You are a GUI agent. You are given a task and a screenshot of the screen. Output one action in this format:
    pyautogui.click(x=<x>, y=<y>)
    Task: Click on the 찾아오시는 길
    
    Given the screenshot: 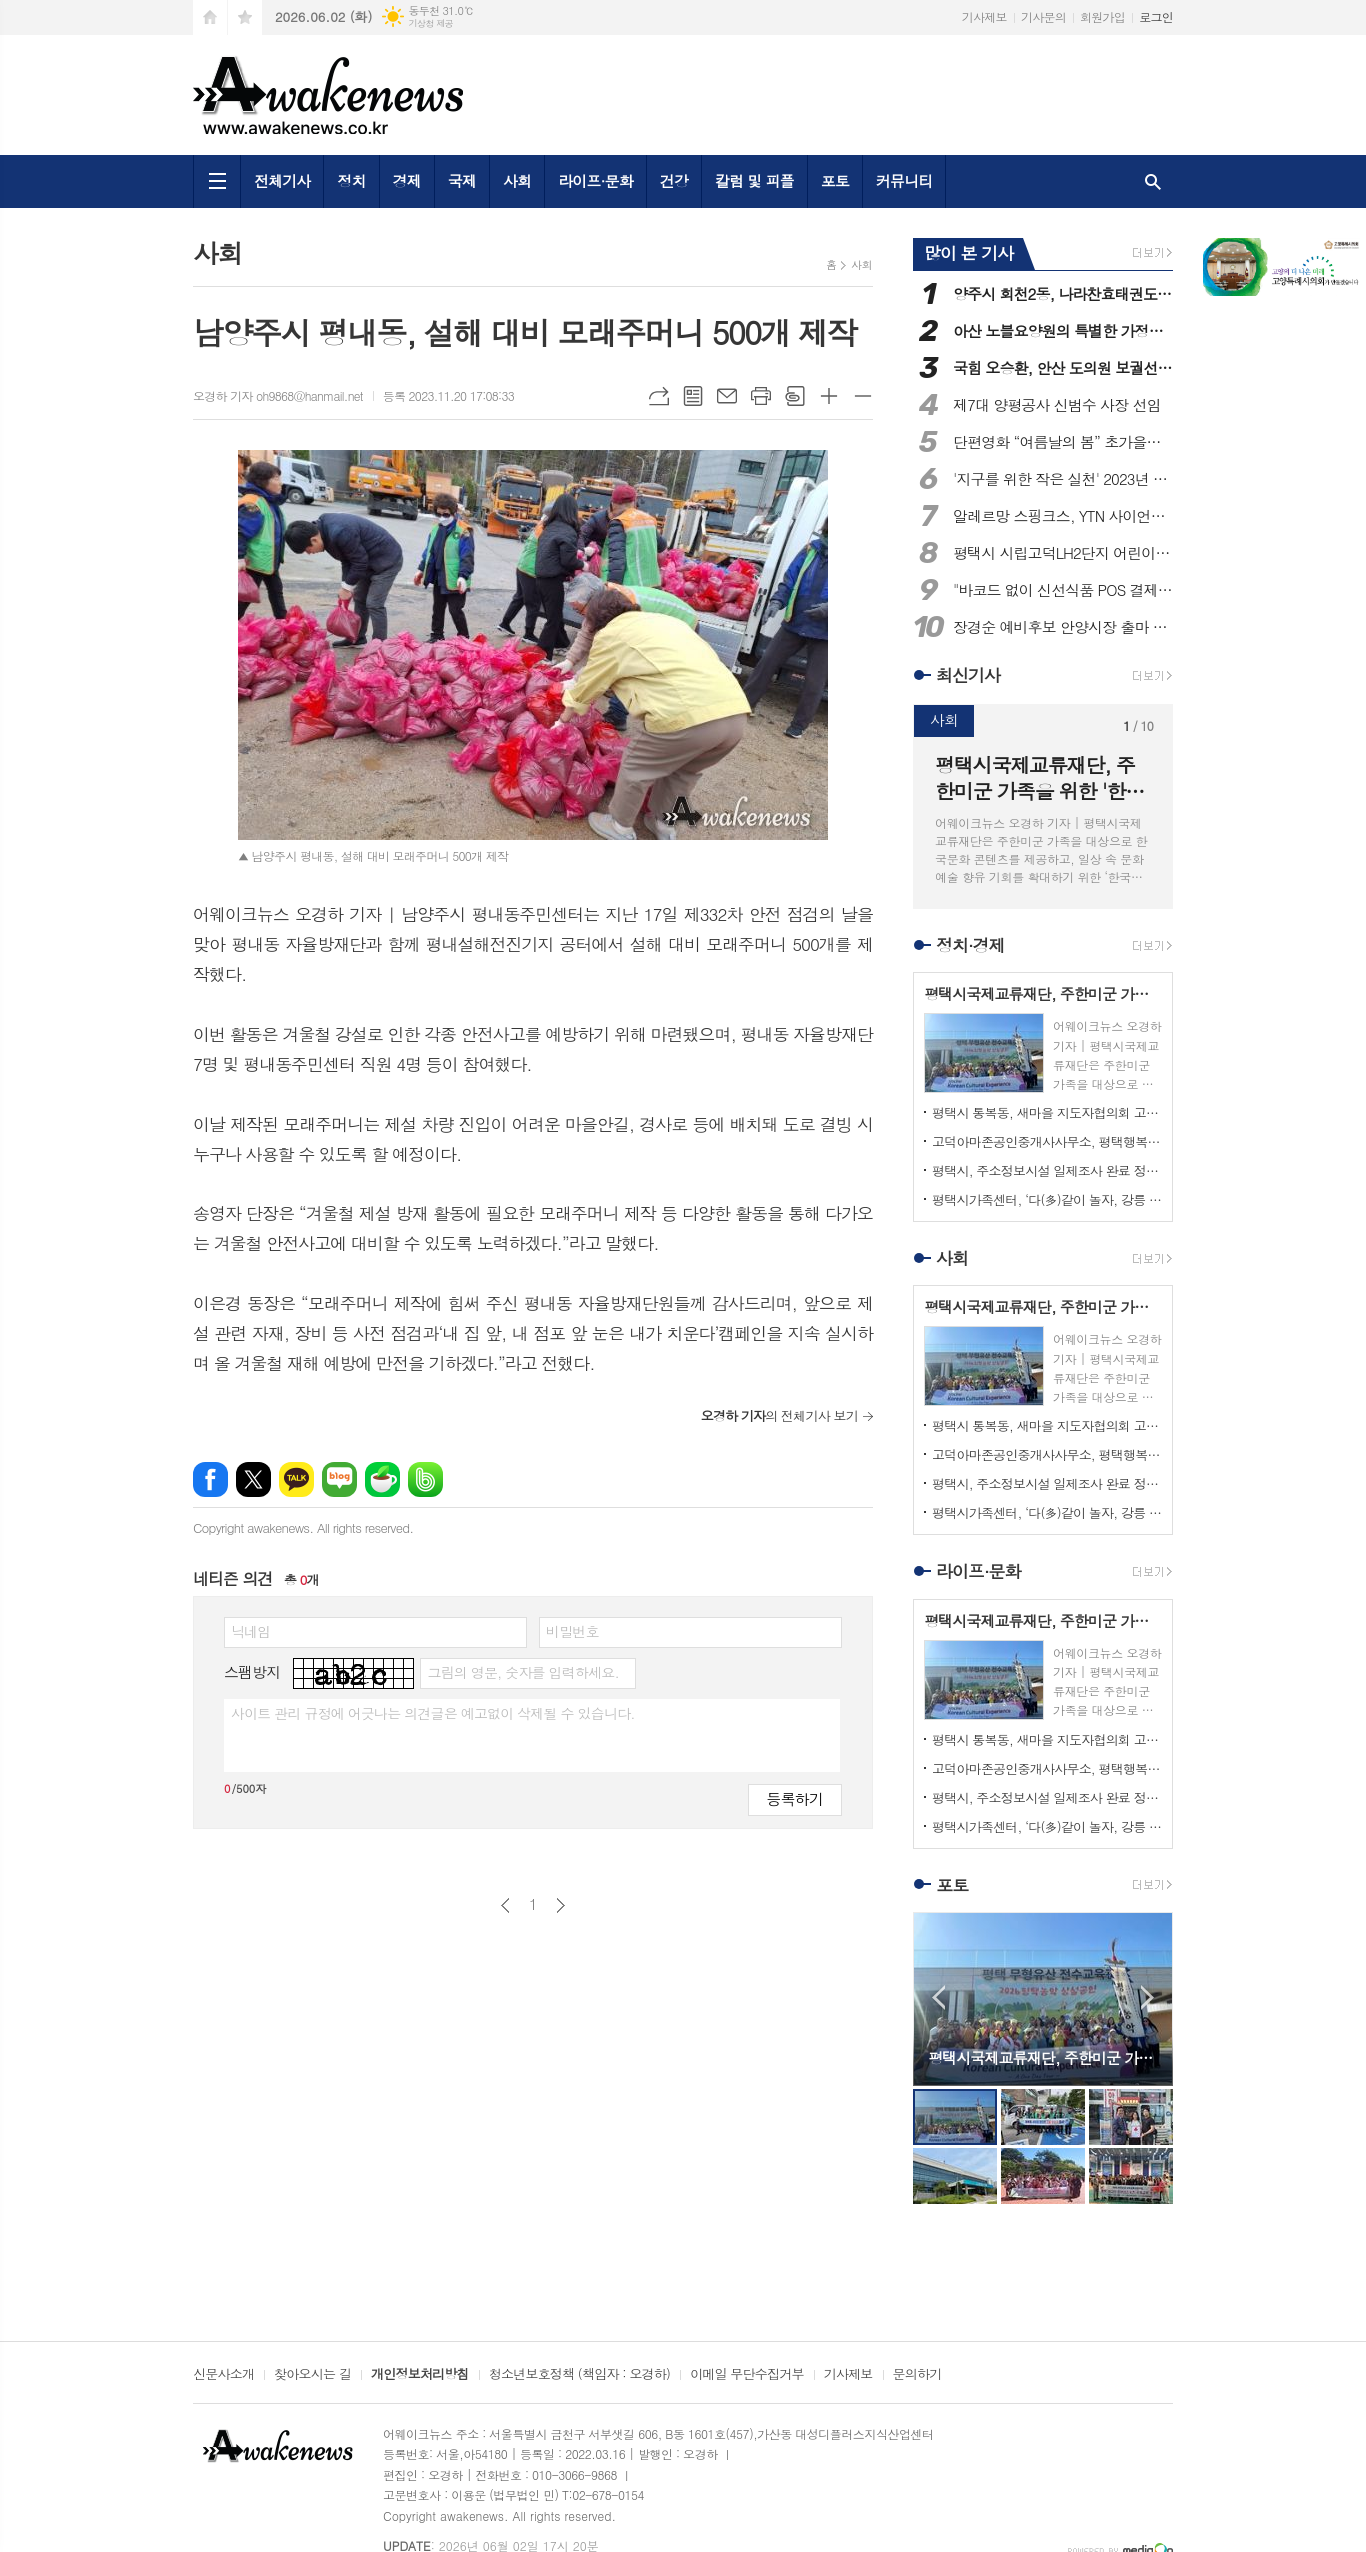 What is the action you would take?
    pyautogui.click(x=312, y=2375)
    